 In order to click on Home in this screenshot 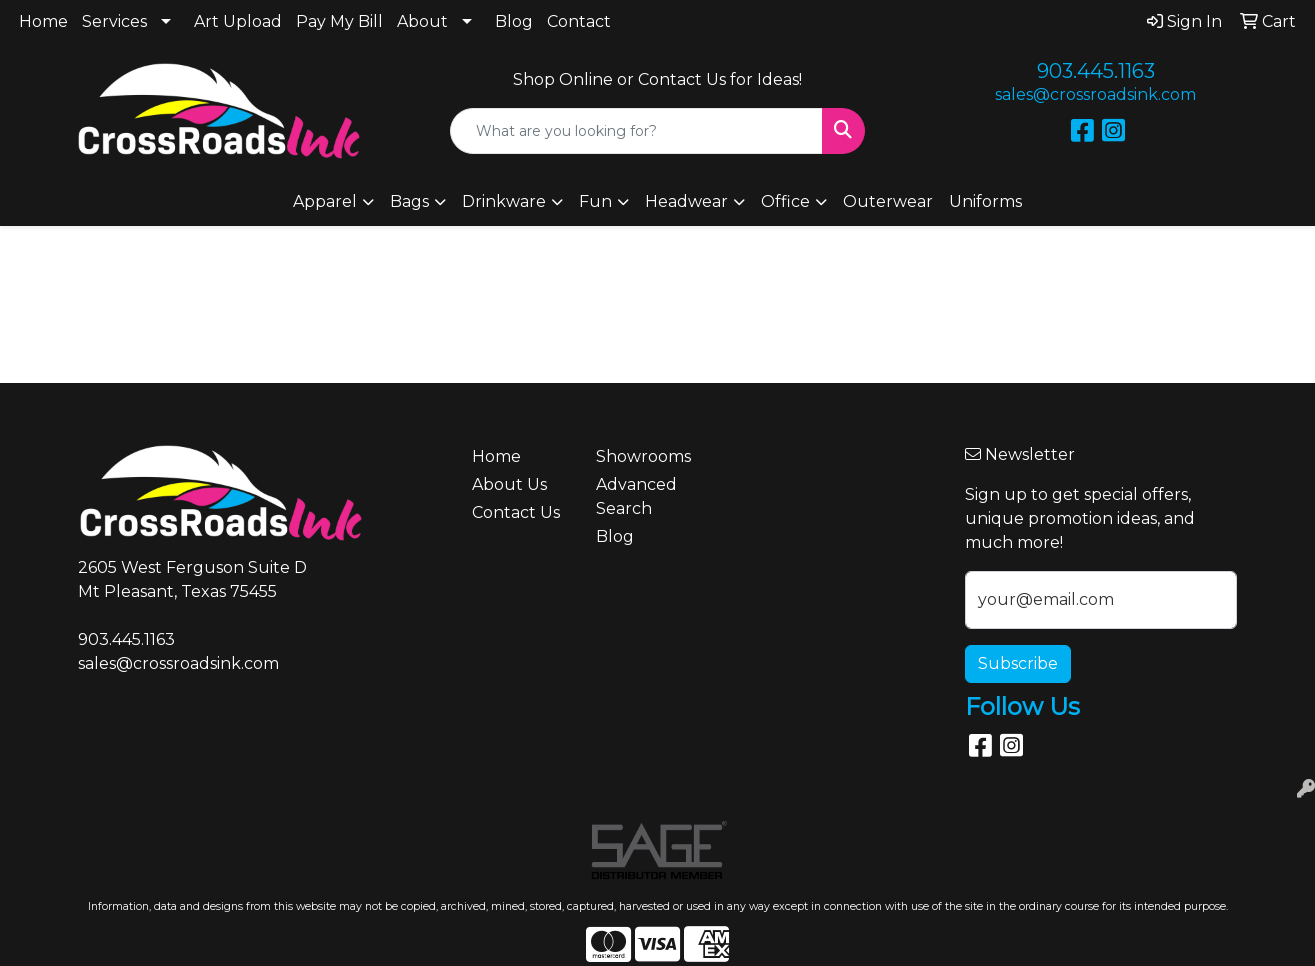, I will do `click(43, 21)`.